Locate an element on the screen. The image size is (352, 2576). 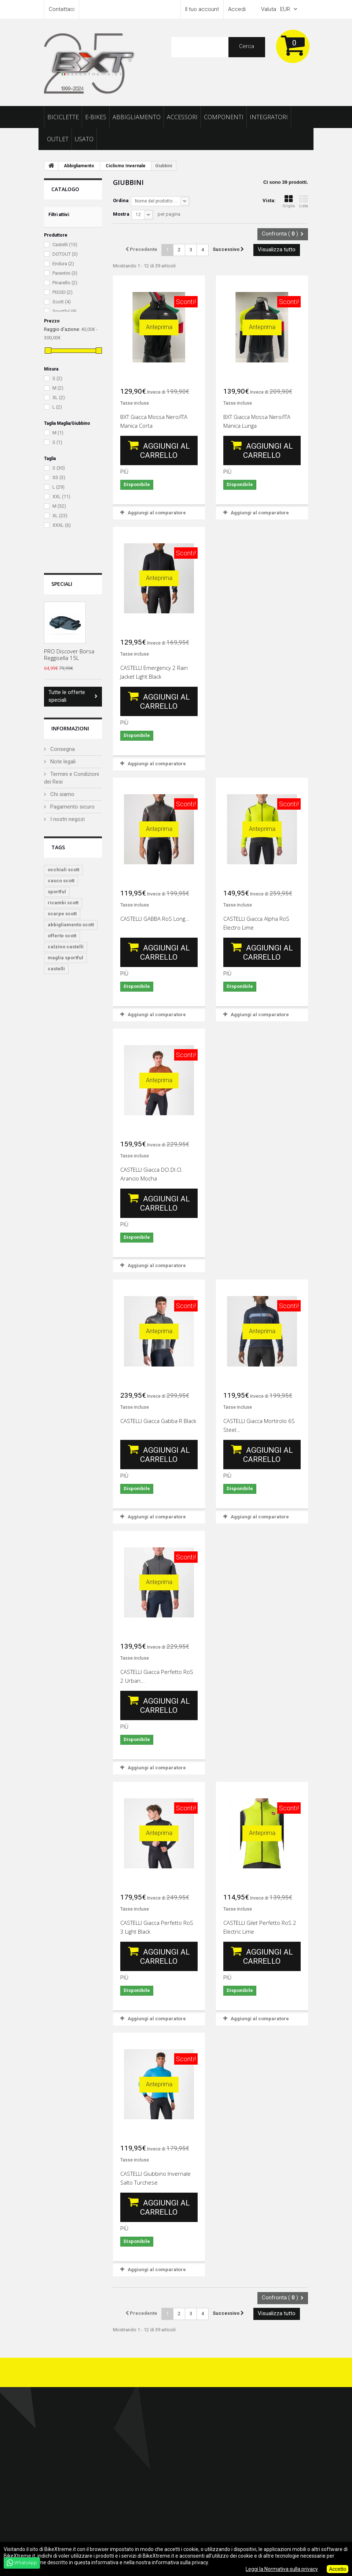
Note legali is located at coordinates (62, 761).